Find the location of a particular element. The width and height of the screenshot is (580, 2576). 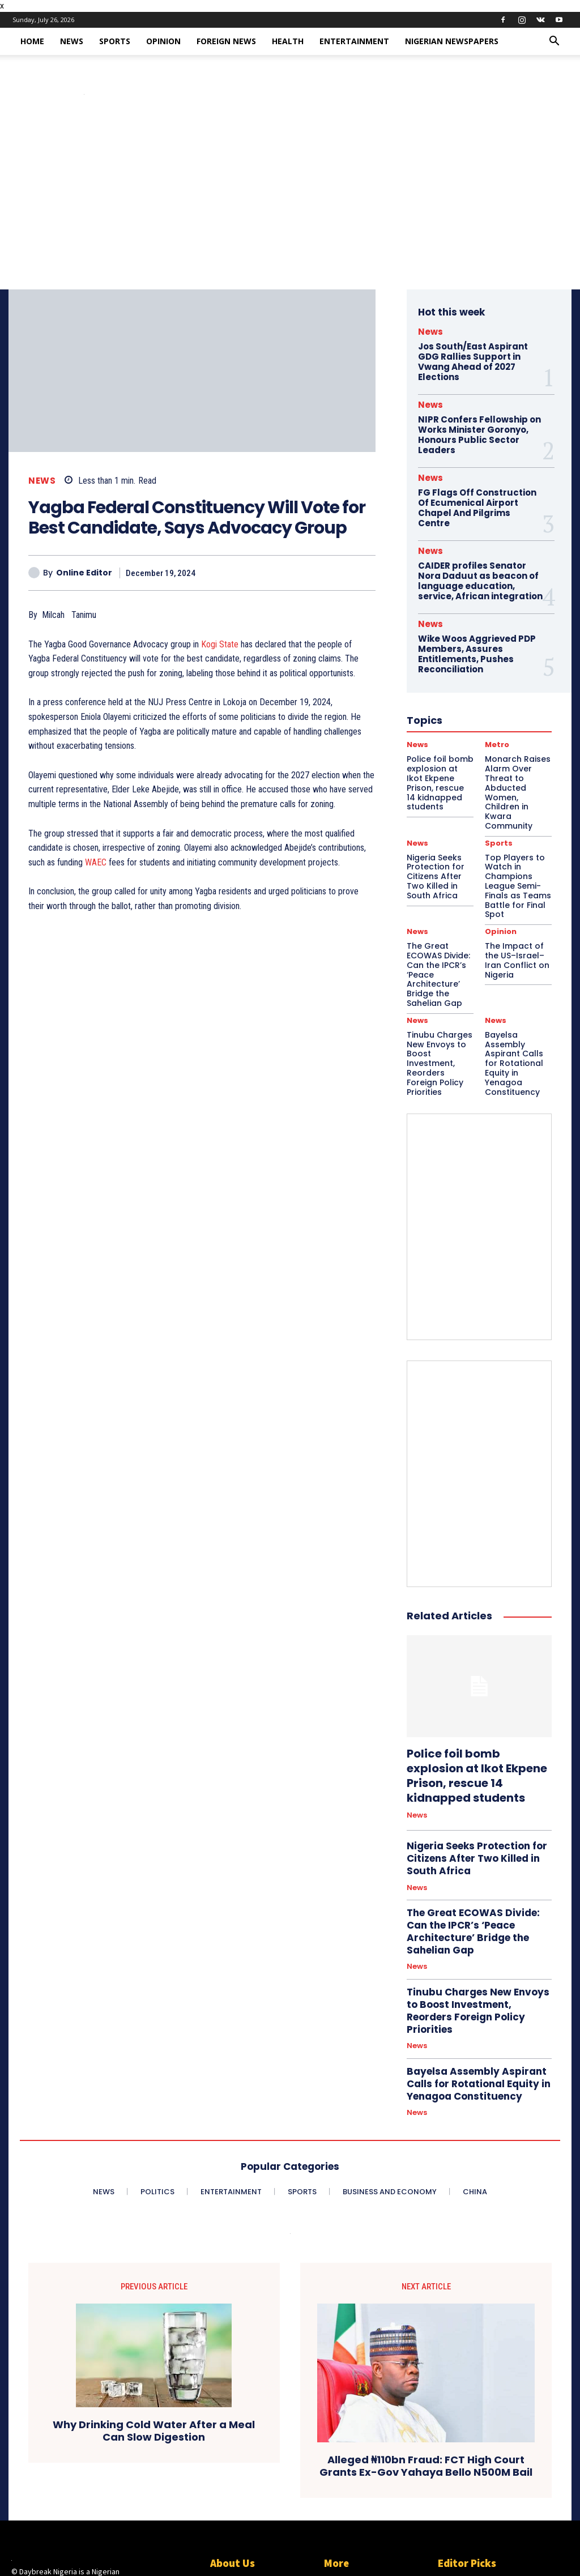

The Impact of the US–Israel–Iran Conflict on Nigeria is located at coordinates (517, 892).